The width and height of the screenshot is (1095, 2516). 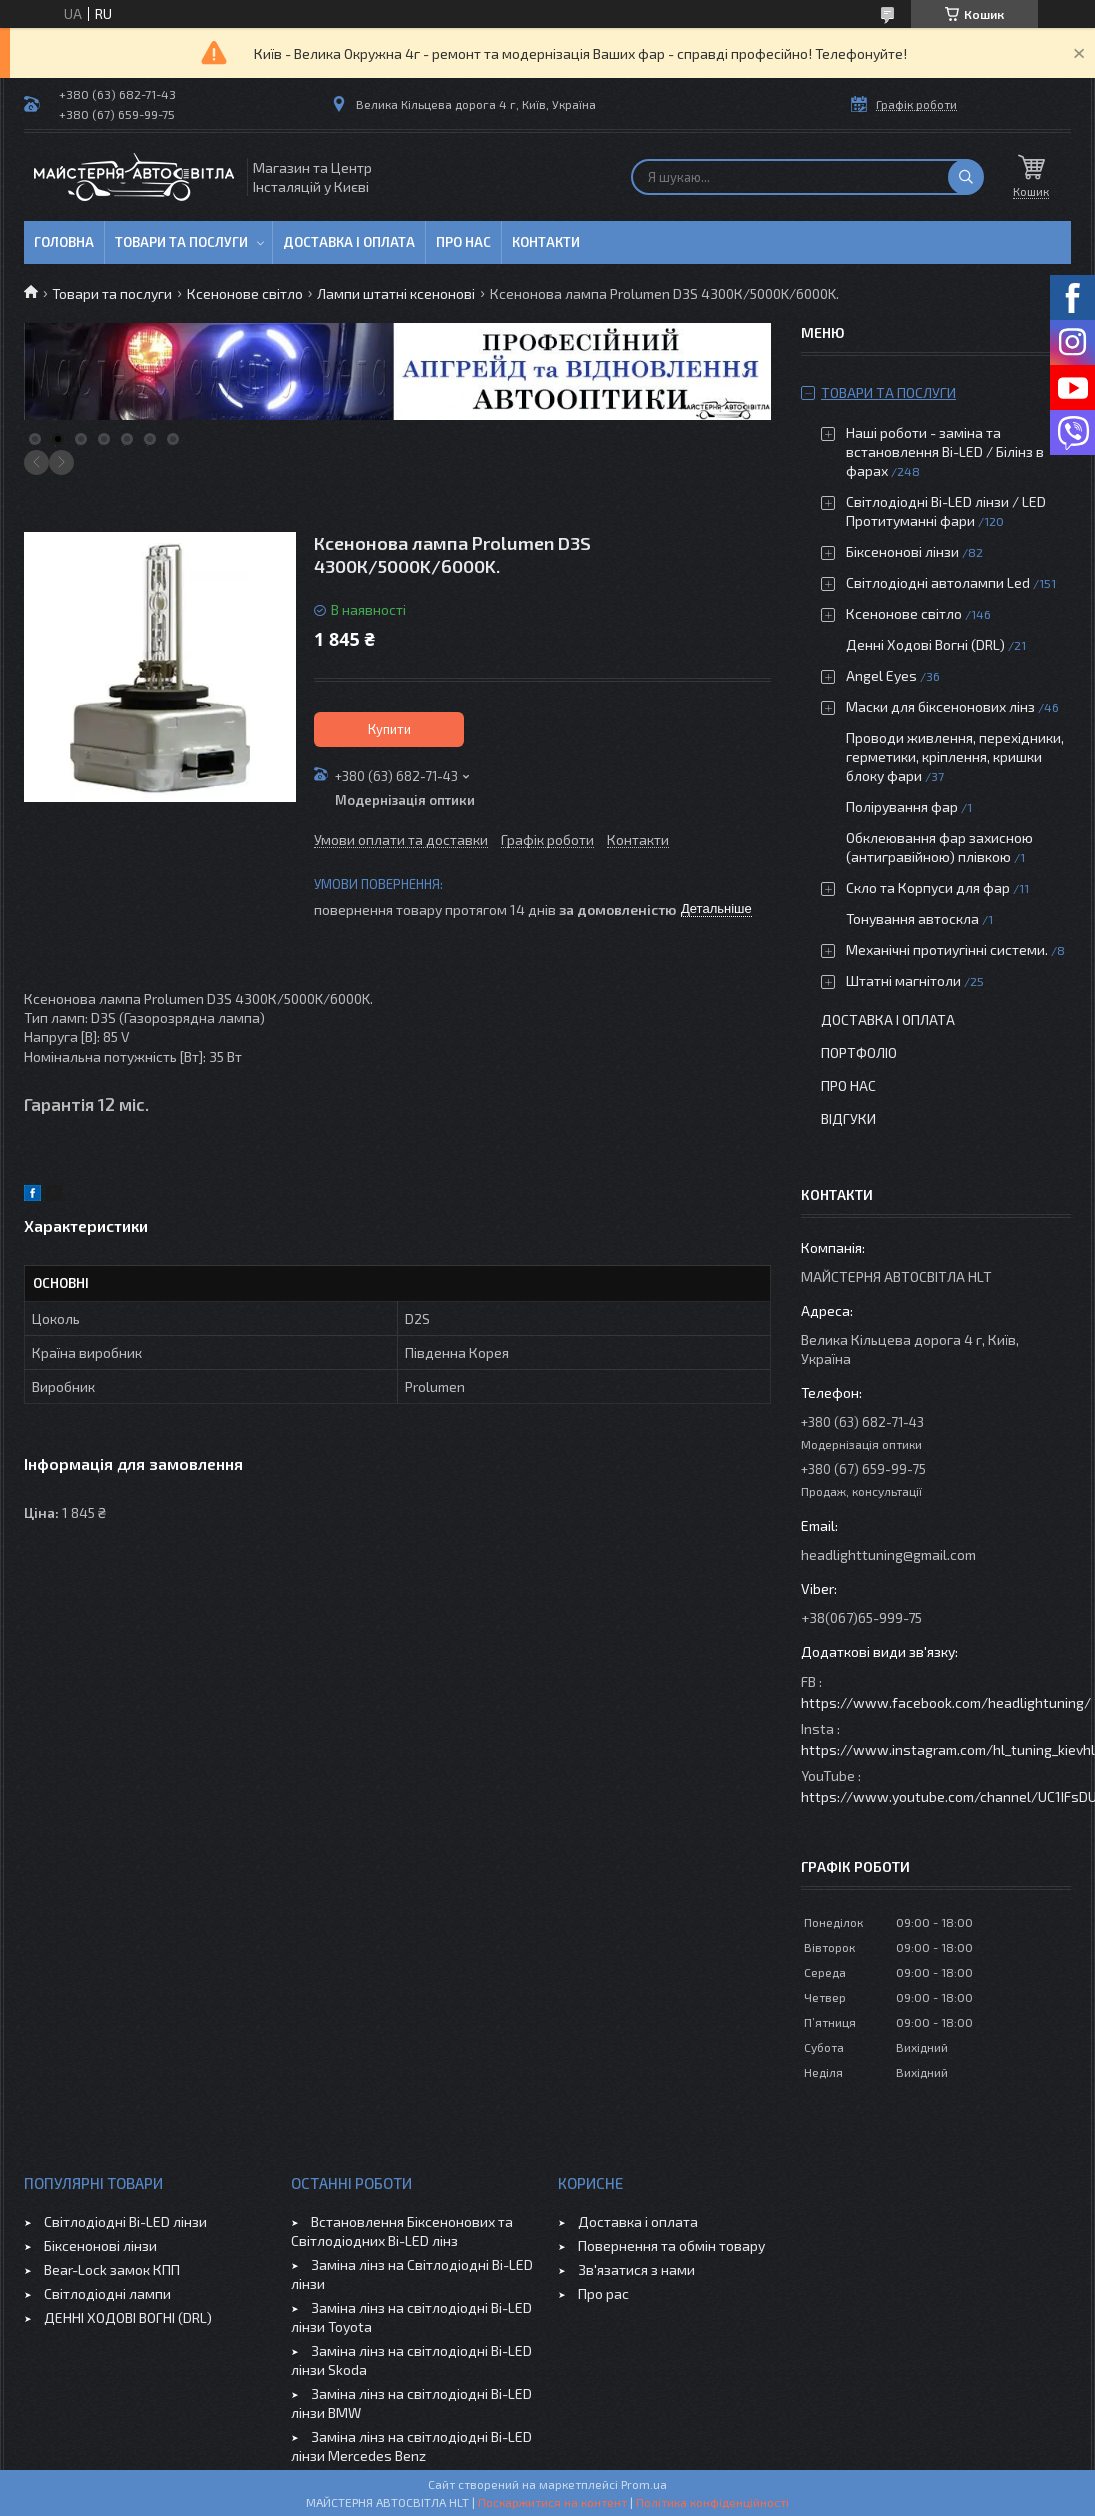 I want to click on Поскаржитися на контент, so click(x=552, y=2502).